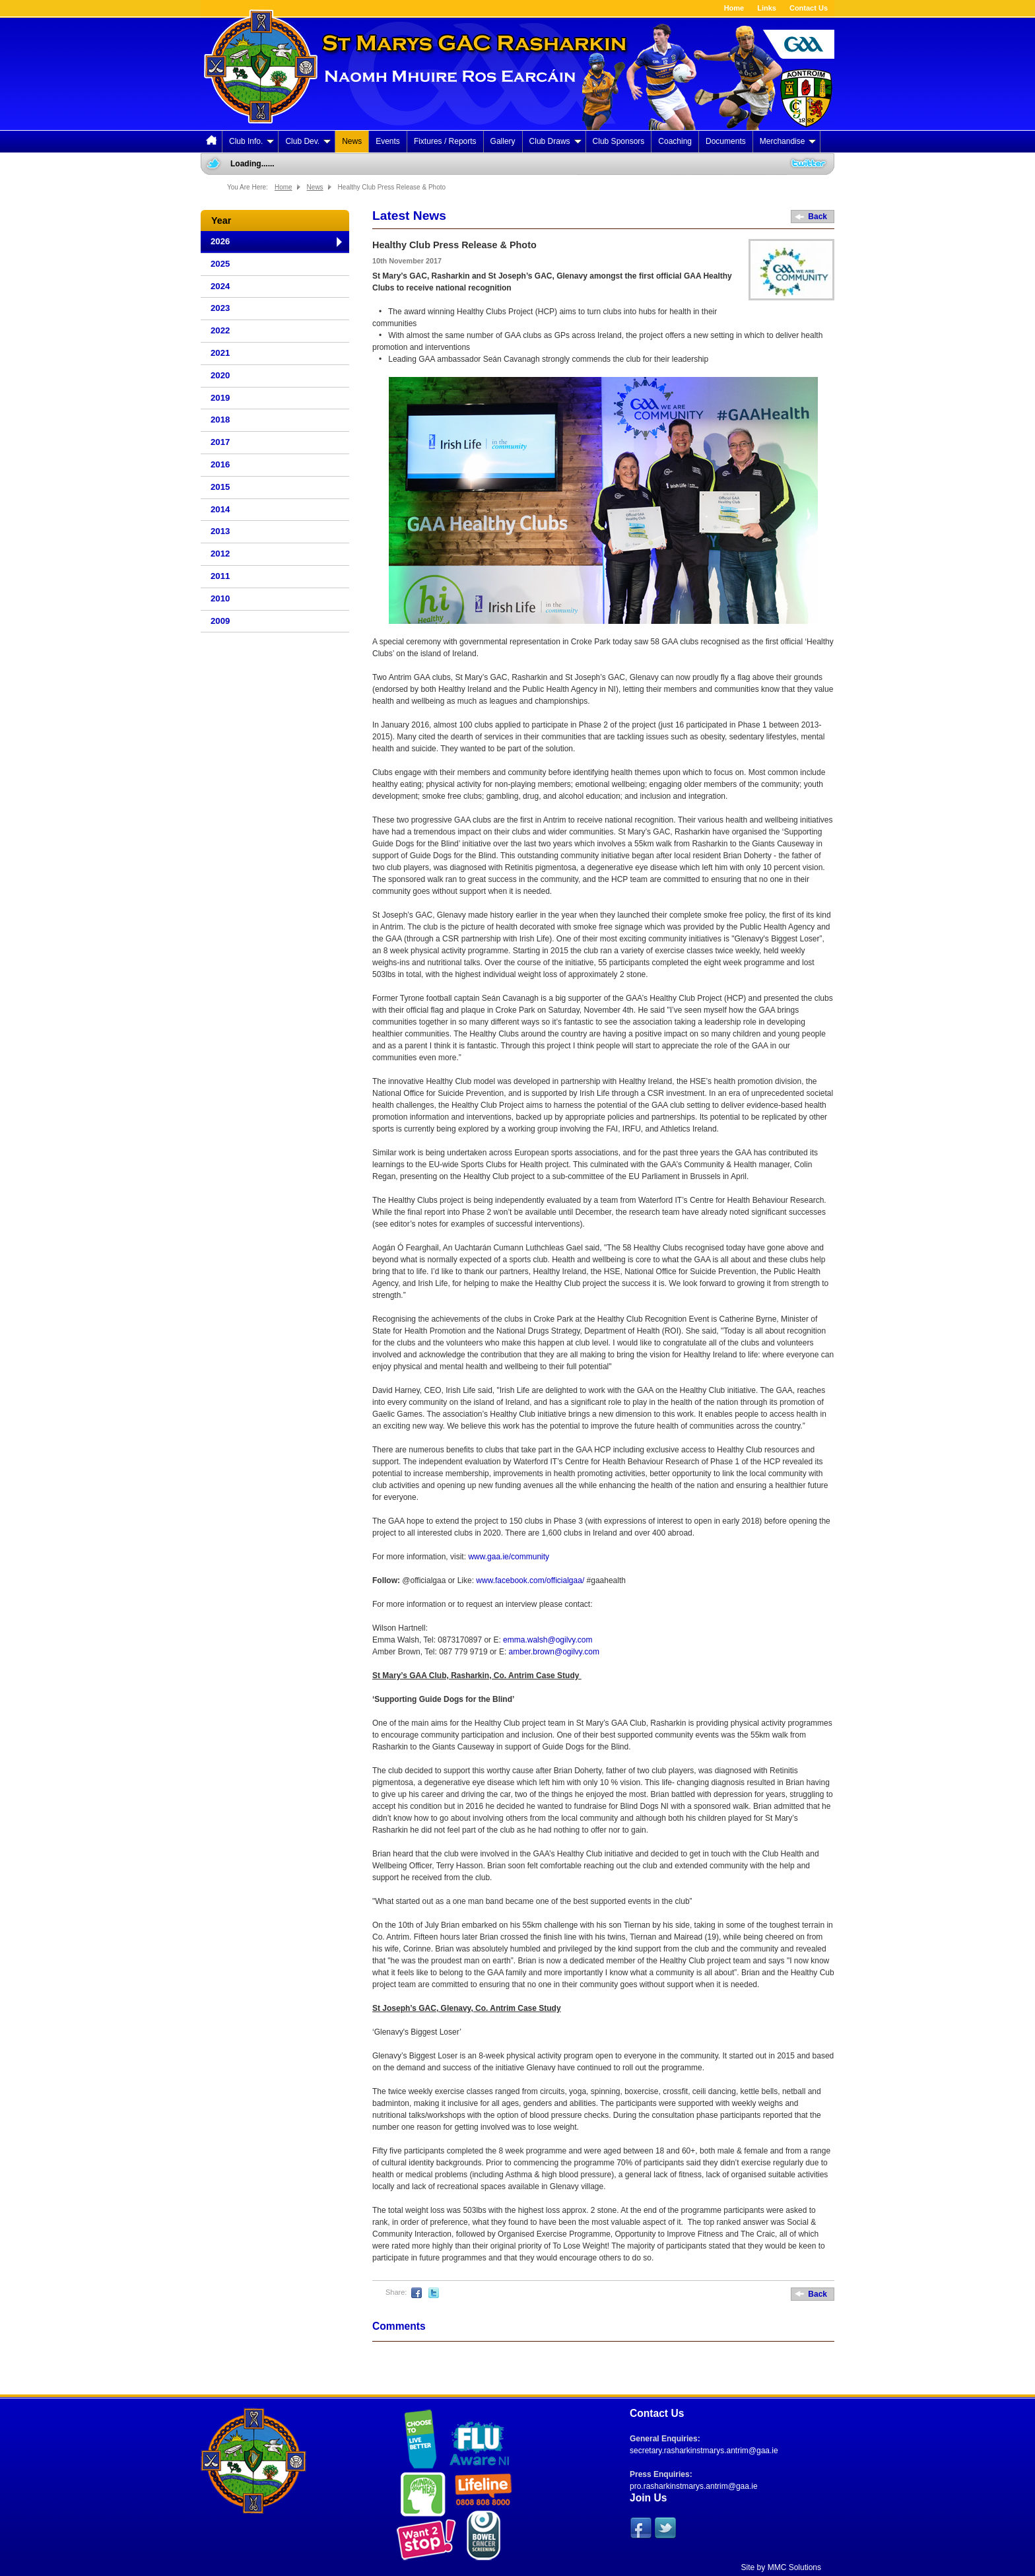  What do you see at coordinates (220, 598) in the screenshot?
I see `2010` at bounding box center [220, 598].